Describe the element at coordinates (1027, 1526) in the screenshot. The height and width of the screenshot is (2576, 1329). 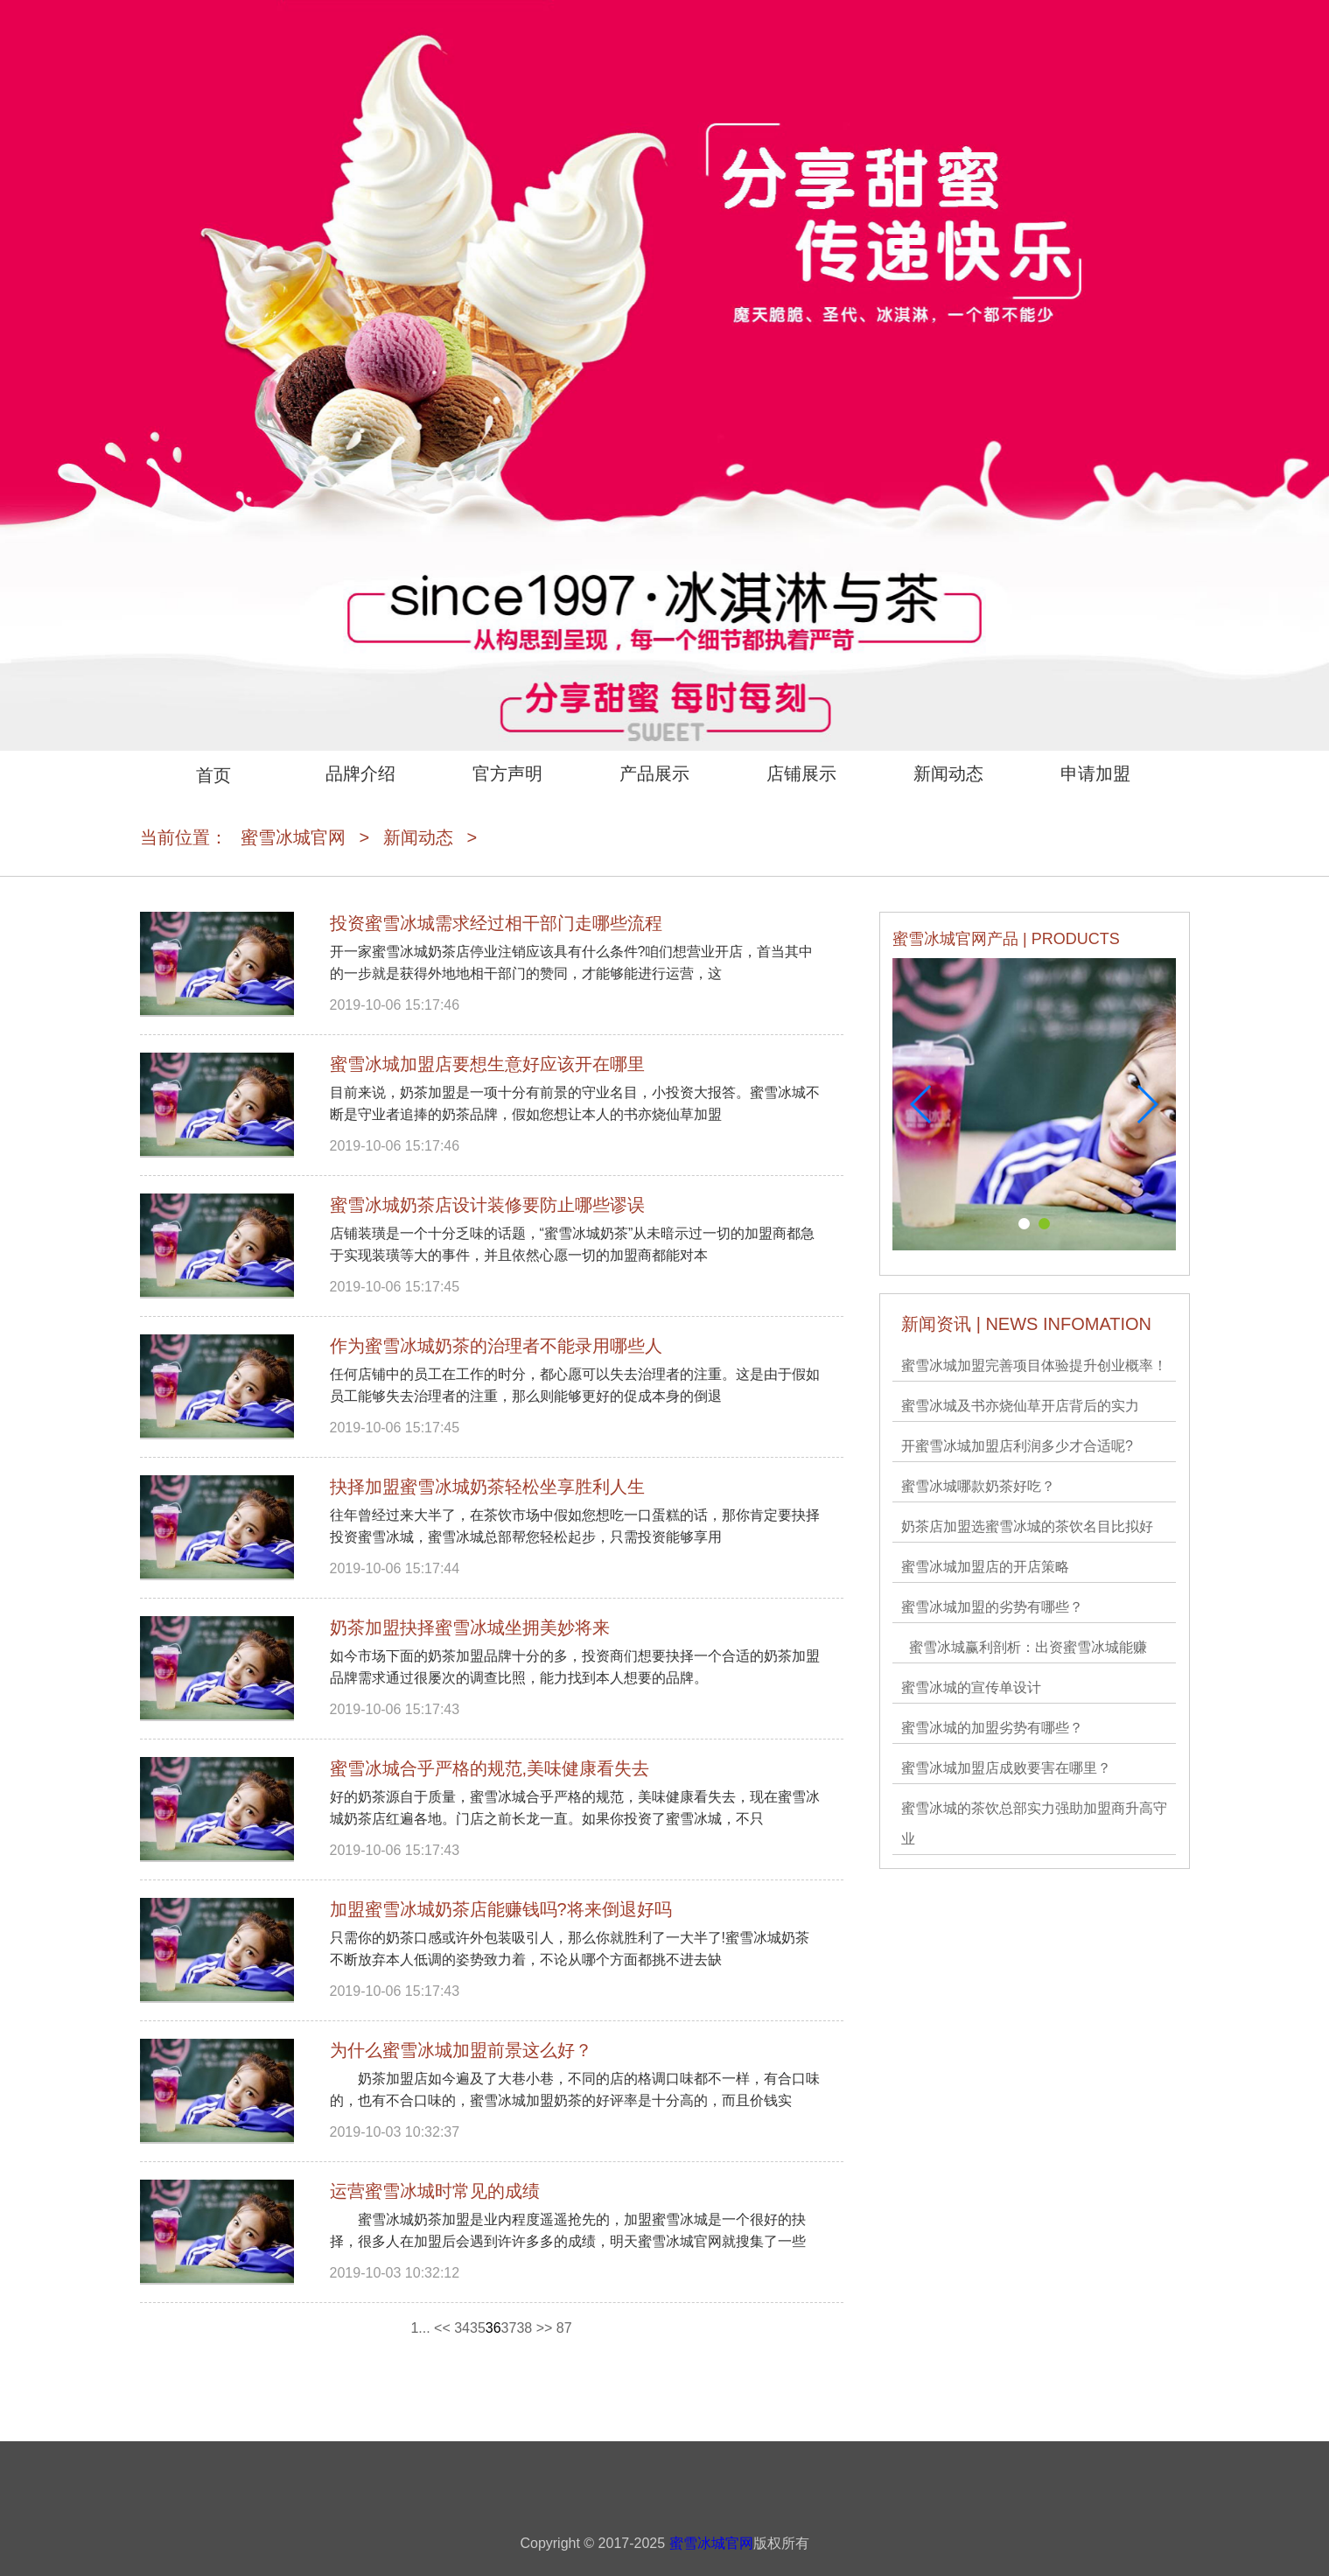
I see `奶茶店加盟选蜜雪冰城的茶饮名目比拟好` at that location.